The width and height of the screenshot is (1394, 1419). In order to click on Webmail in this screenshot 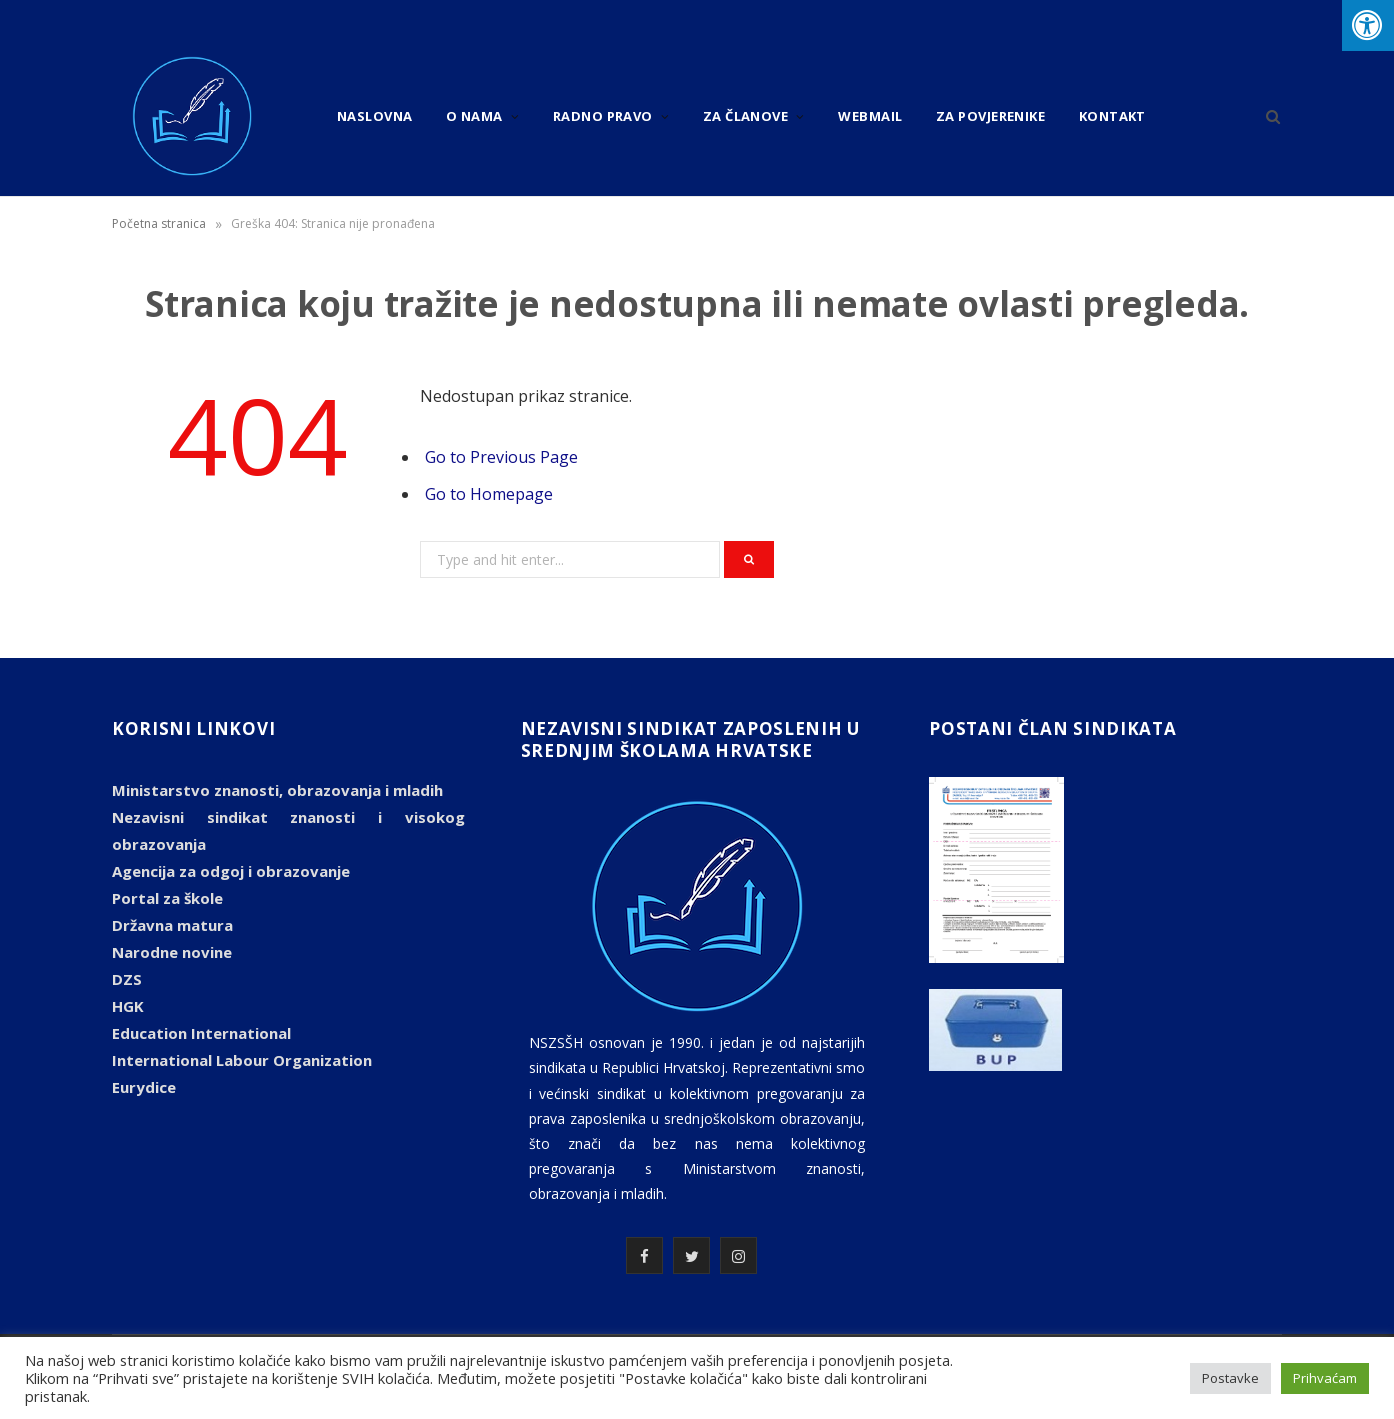, I will do `click(870, 116)`.